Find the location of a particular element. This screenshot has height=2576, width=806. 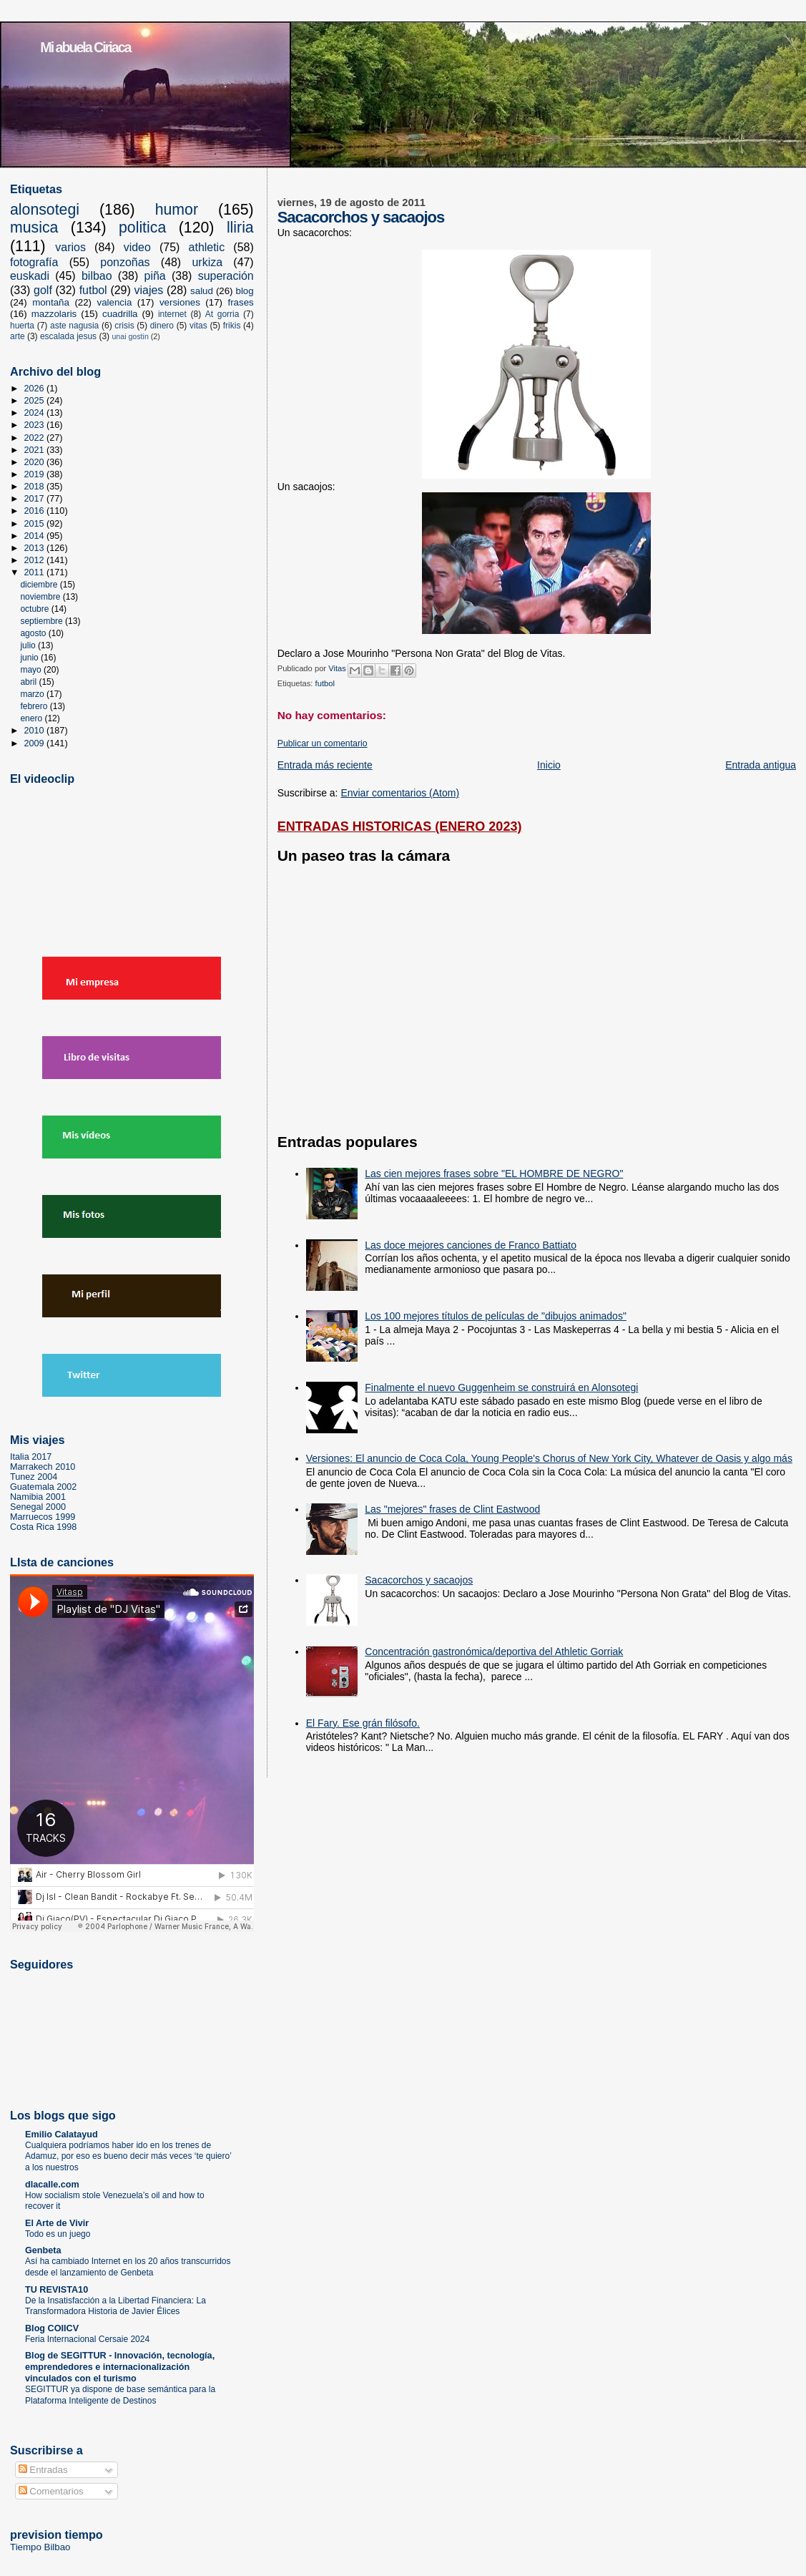

junio is located at coordinates (30, 658).